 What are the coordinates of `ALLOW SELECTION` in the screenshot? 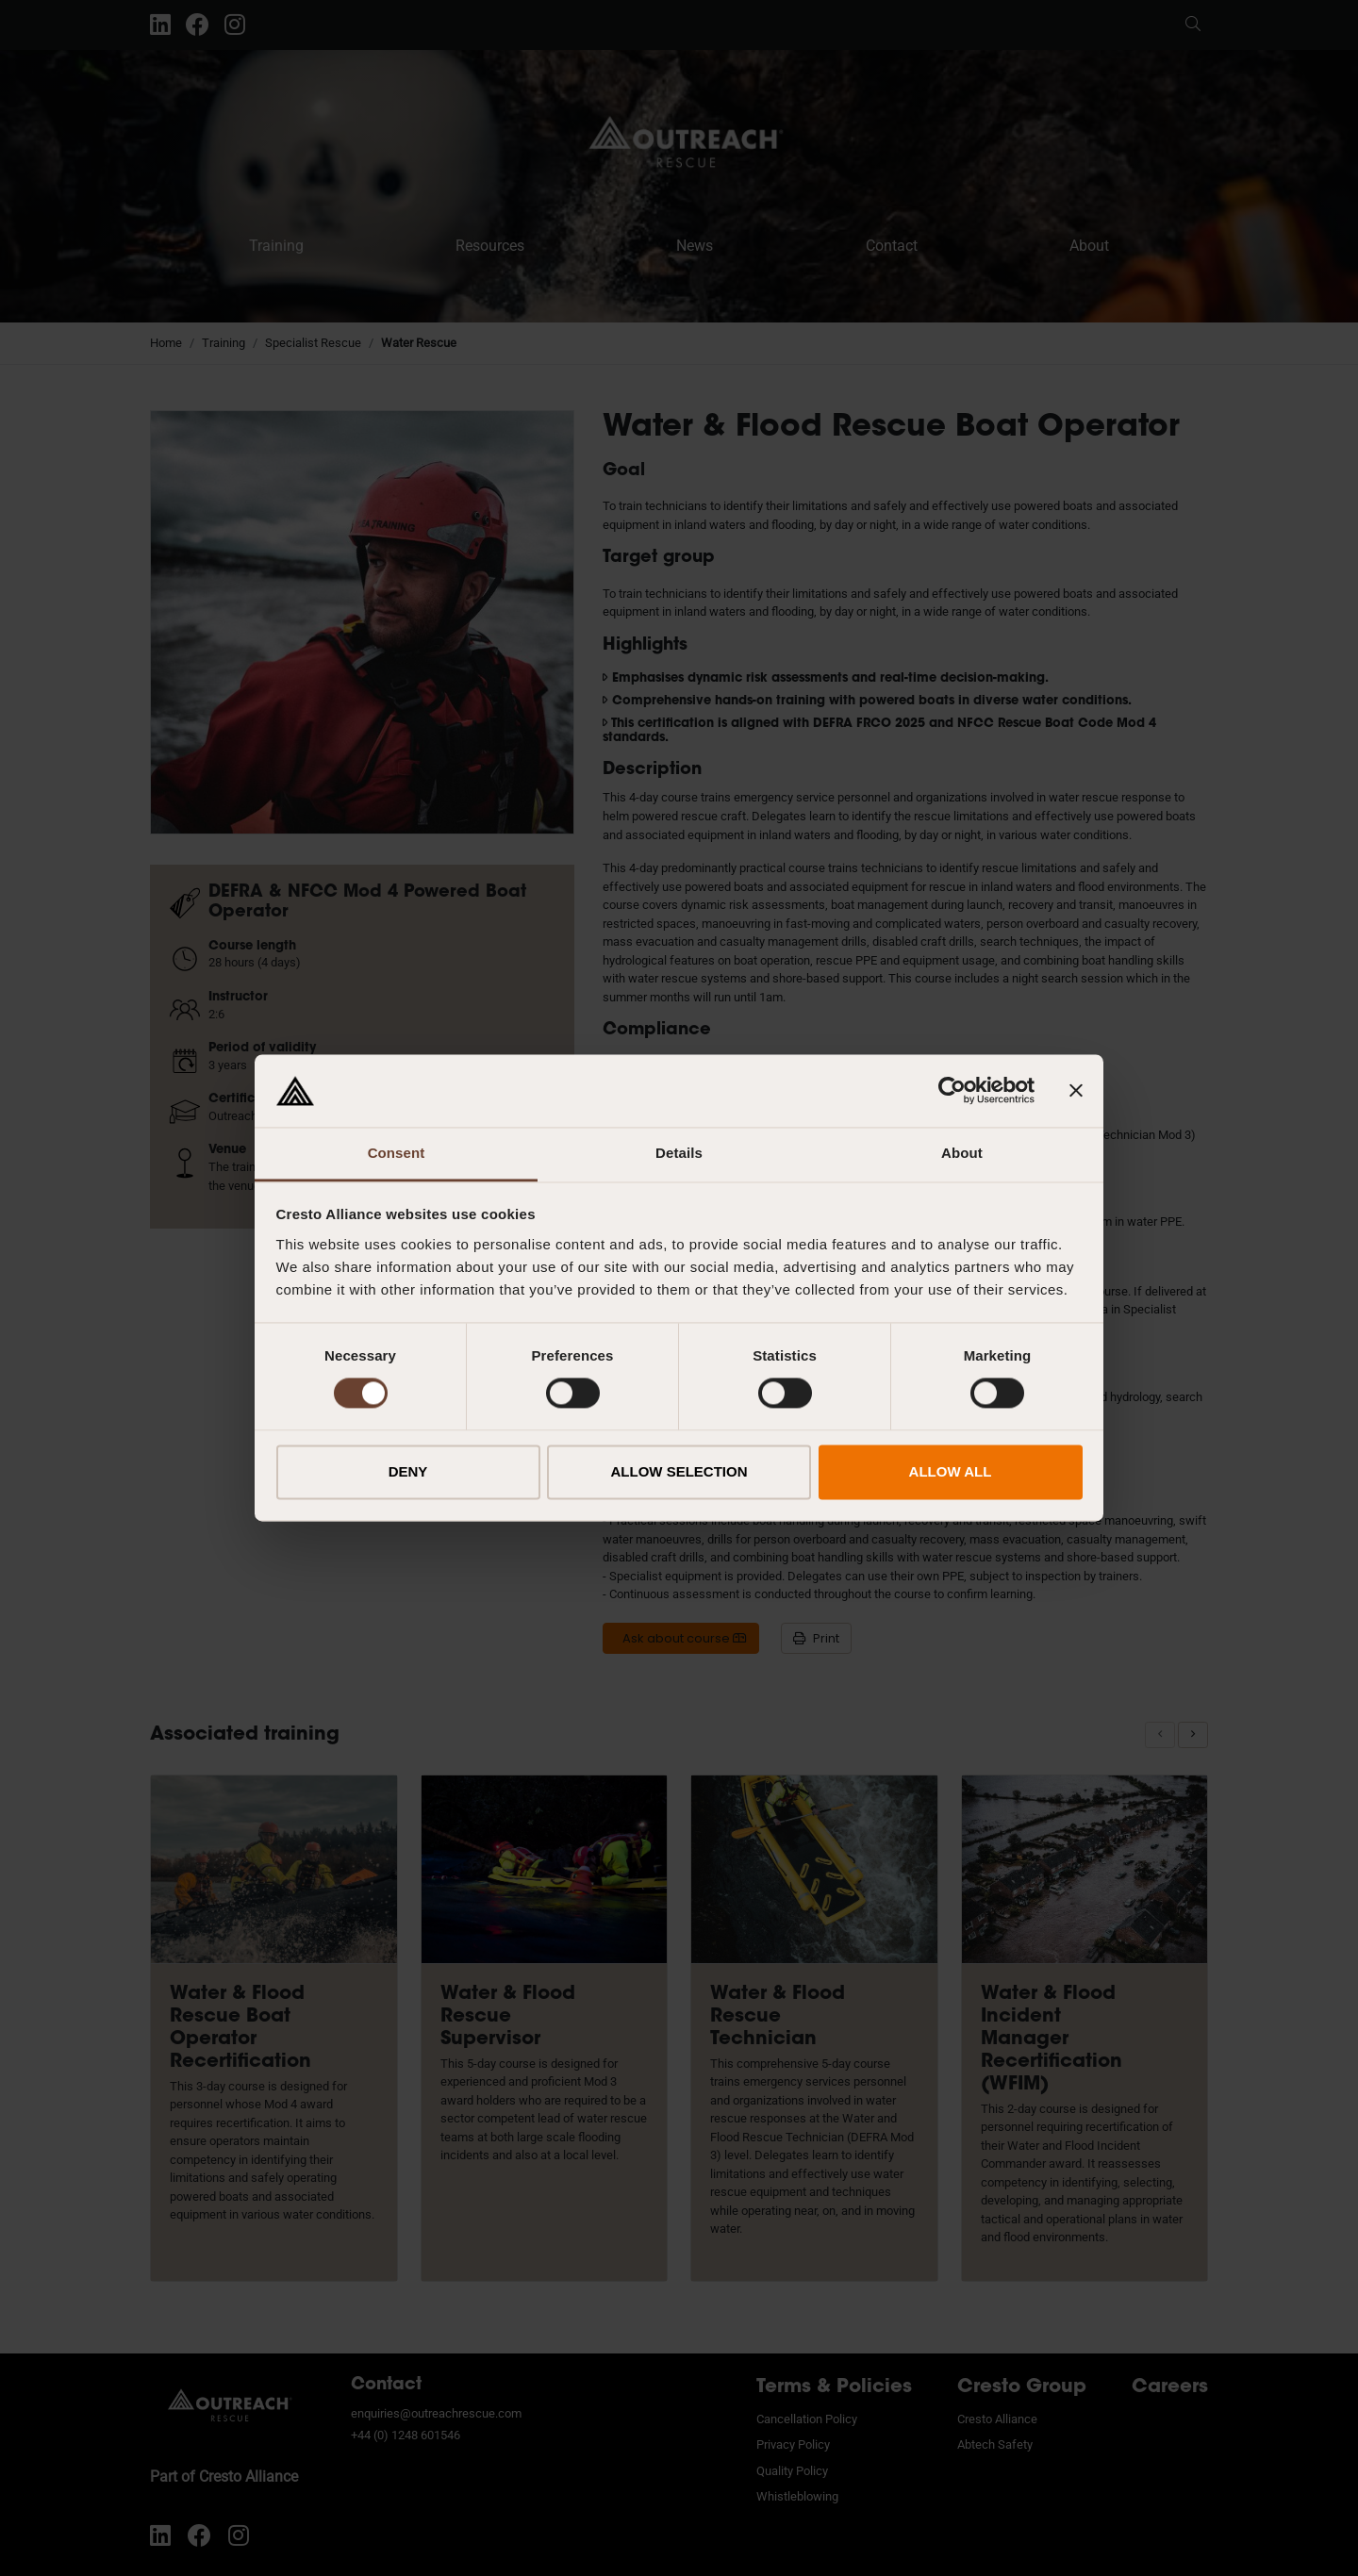 It's located at (679, 1471).